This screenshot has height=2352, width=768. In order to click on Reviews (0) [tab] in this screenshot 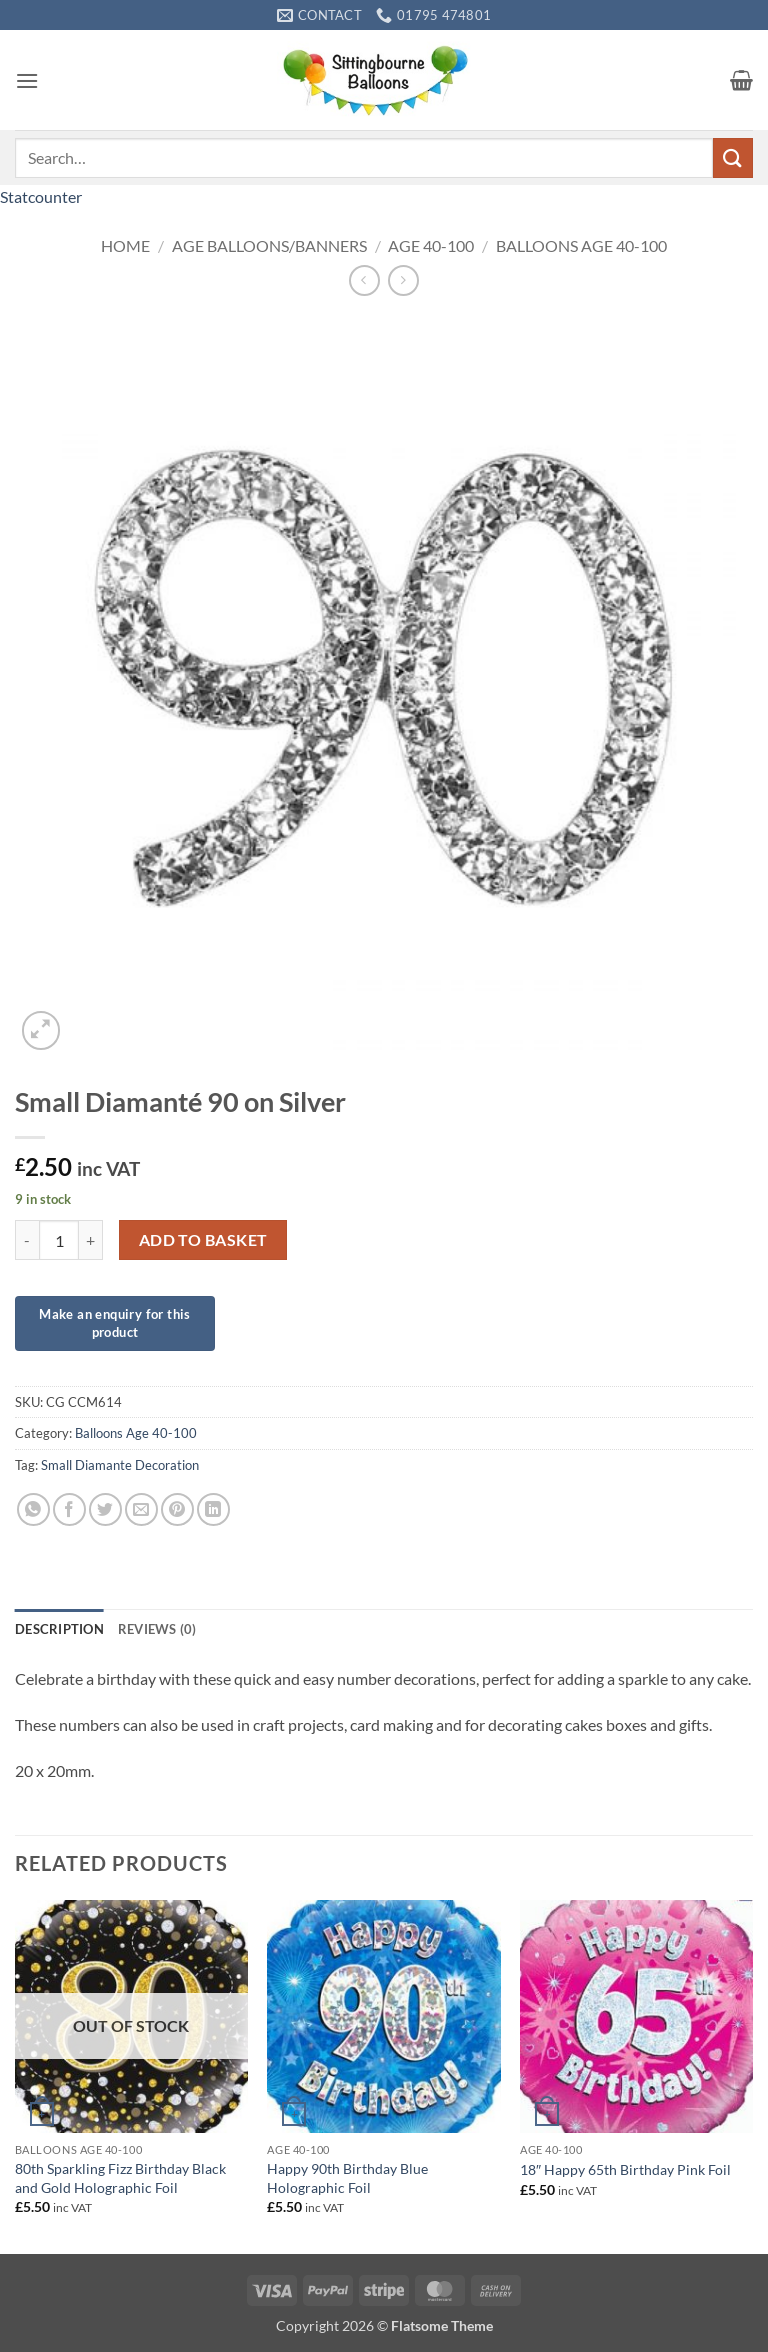, I will do `click(157, 1629)`.